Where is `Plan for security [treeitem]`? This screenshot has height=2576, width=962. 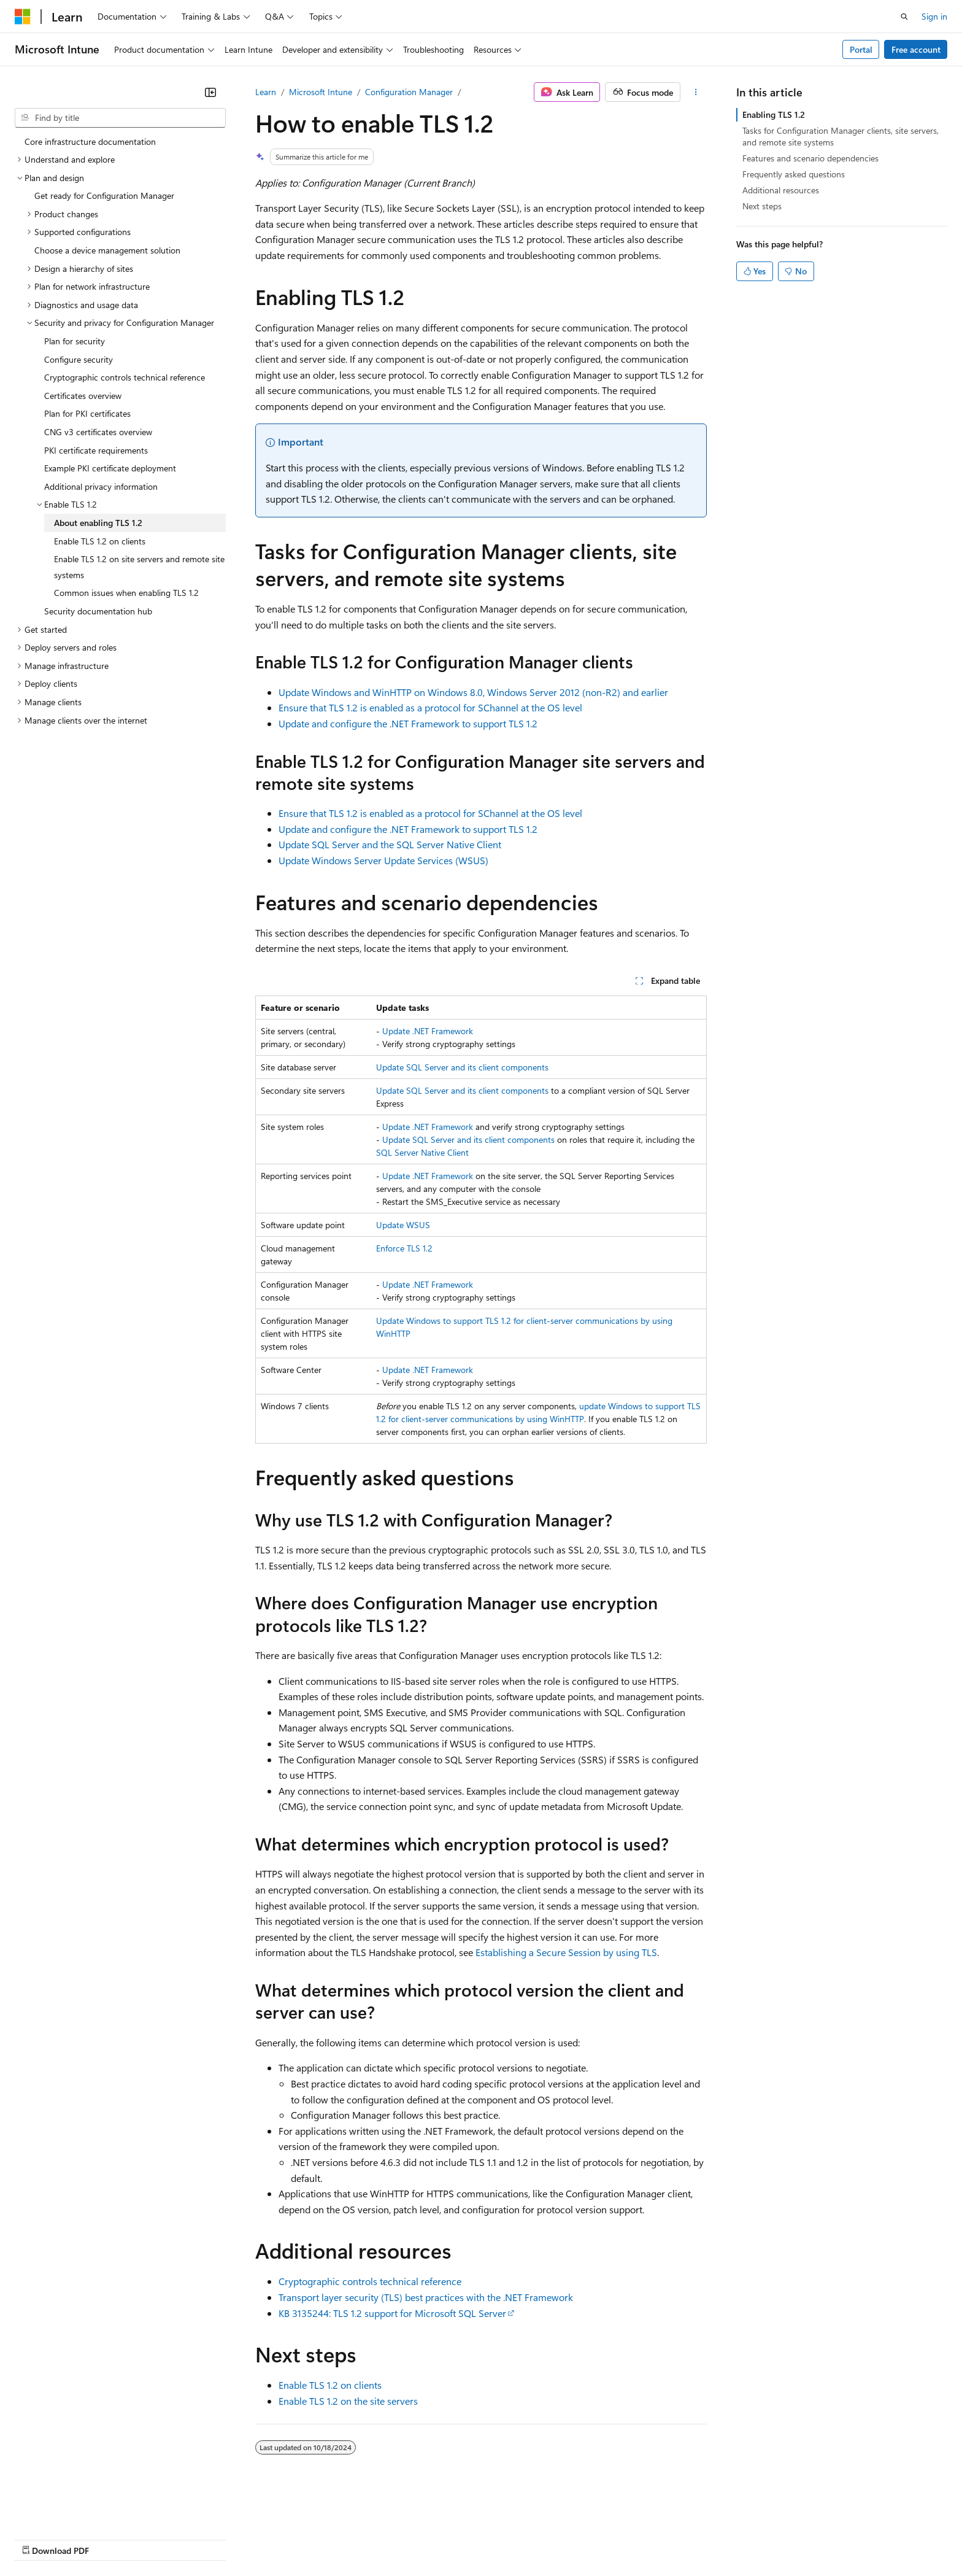
Plan for security [treeitem] is located at coordinates (74, 341).